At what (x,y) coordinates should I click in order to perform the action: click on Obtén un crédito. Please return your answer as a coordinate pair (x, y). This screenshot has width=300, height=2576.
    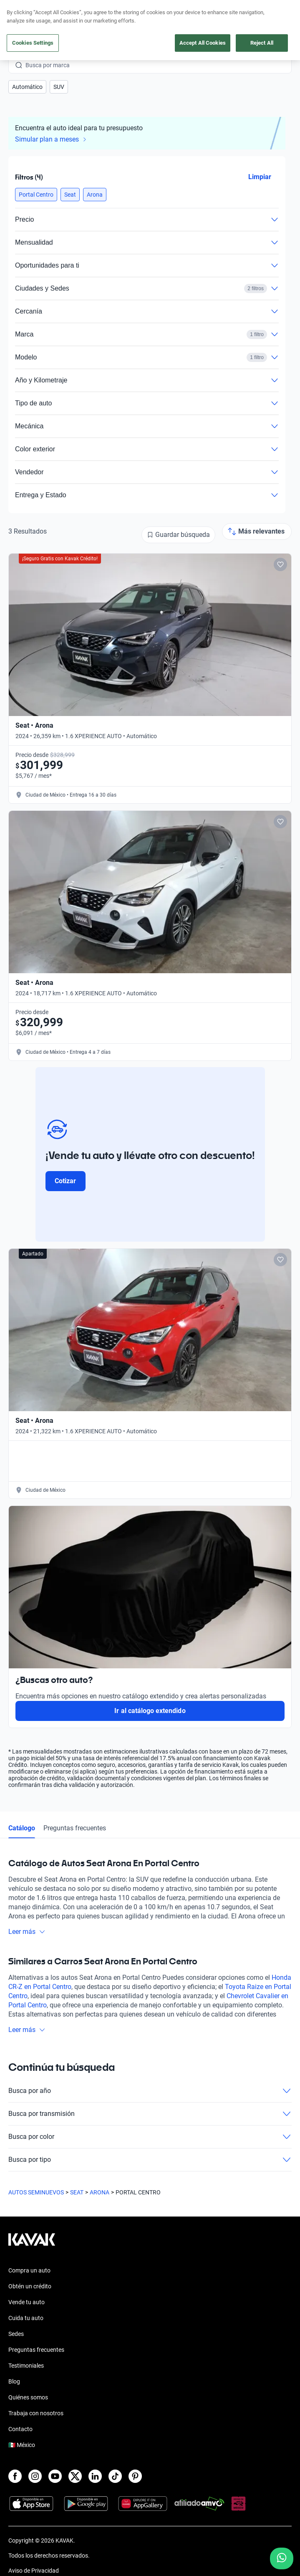
    Looking at the image, I should click on (29, 2286).